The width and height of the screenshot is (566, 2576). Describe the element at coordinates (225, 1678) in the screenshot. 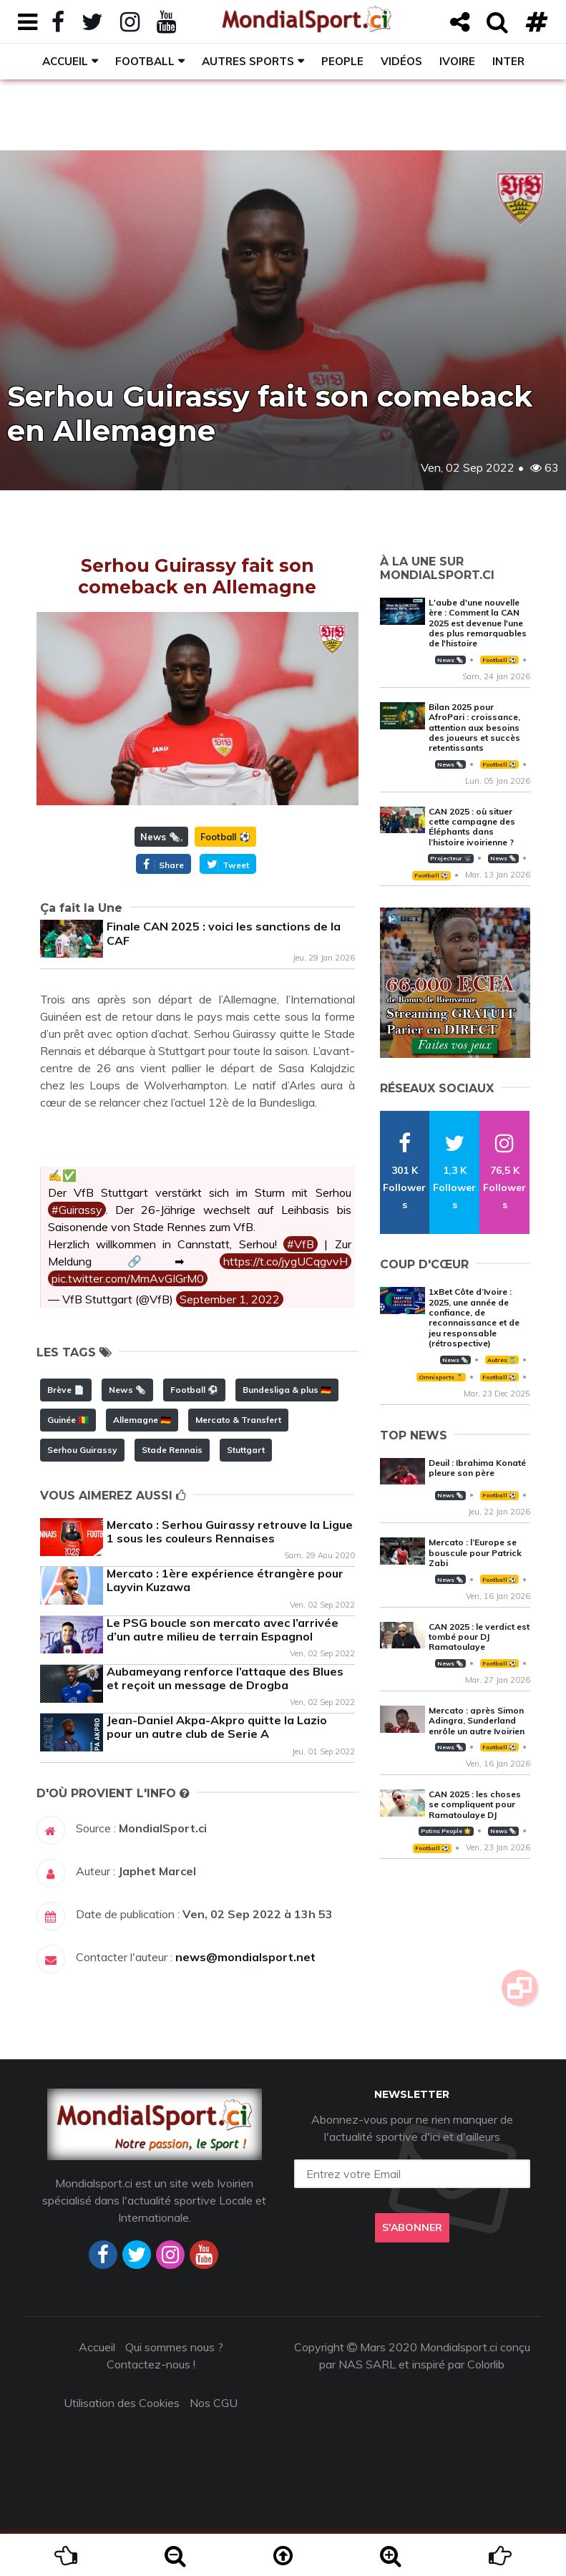

I see `Aubameyang renforce l’attaque des Blues et reçoit un message de Drogba` at that location.